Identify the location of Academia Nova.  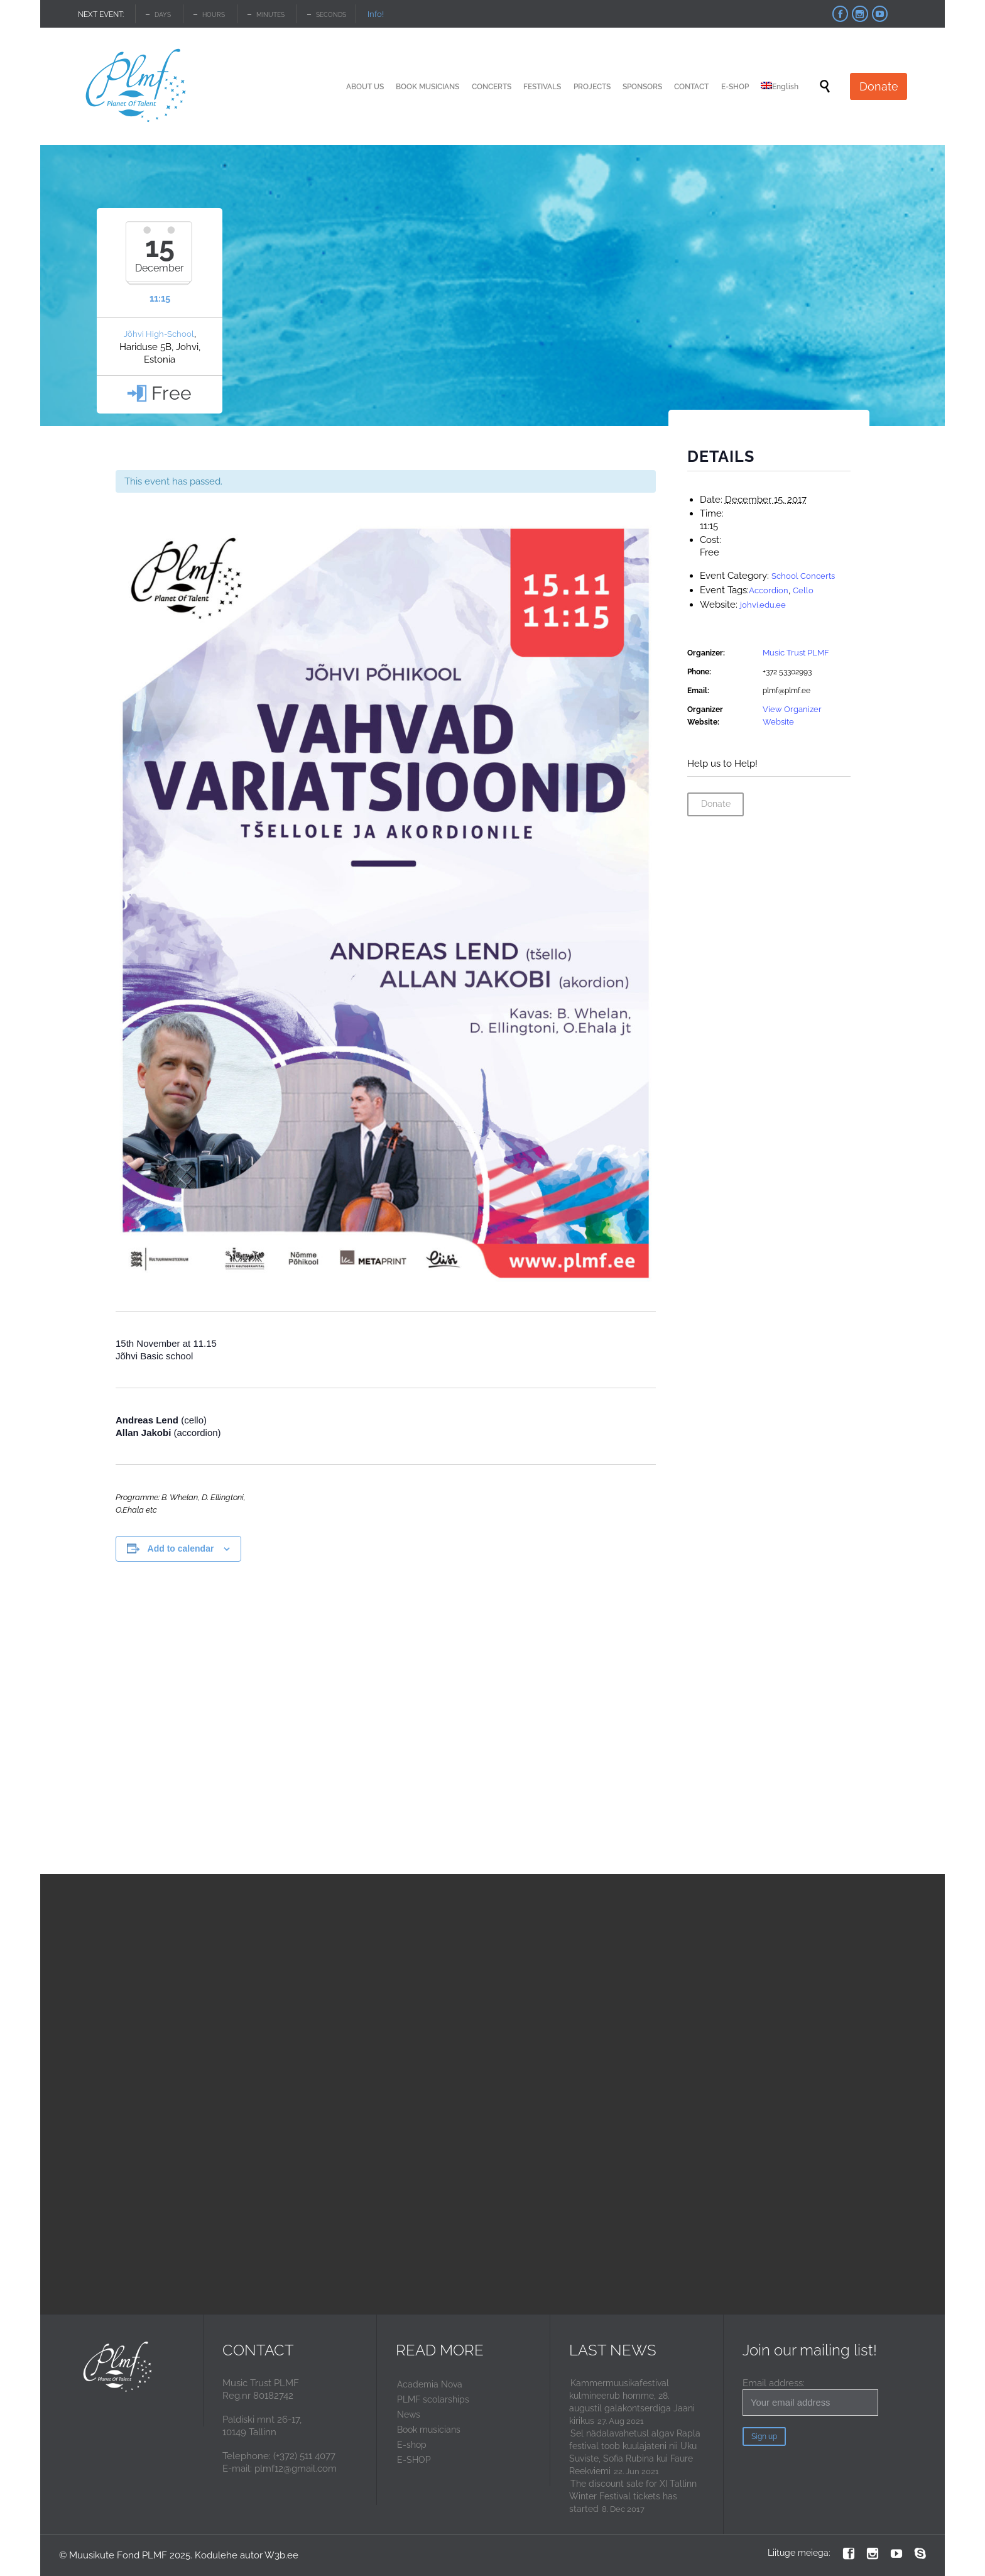
(429, 2384).